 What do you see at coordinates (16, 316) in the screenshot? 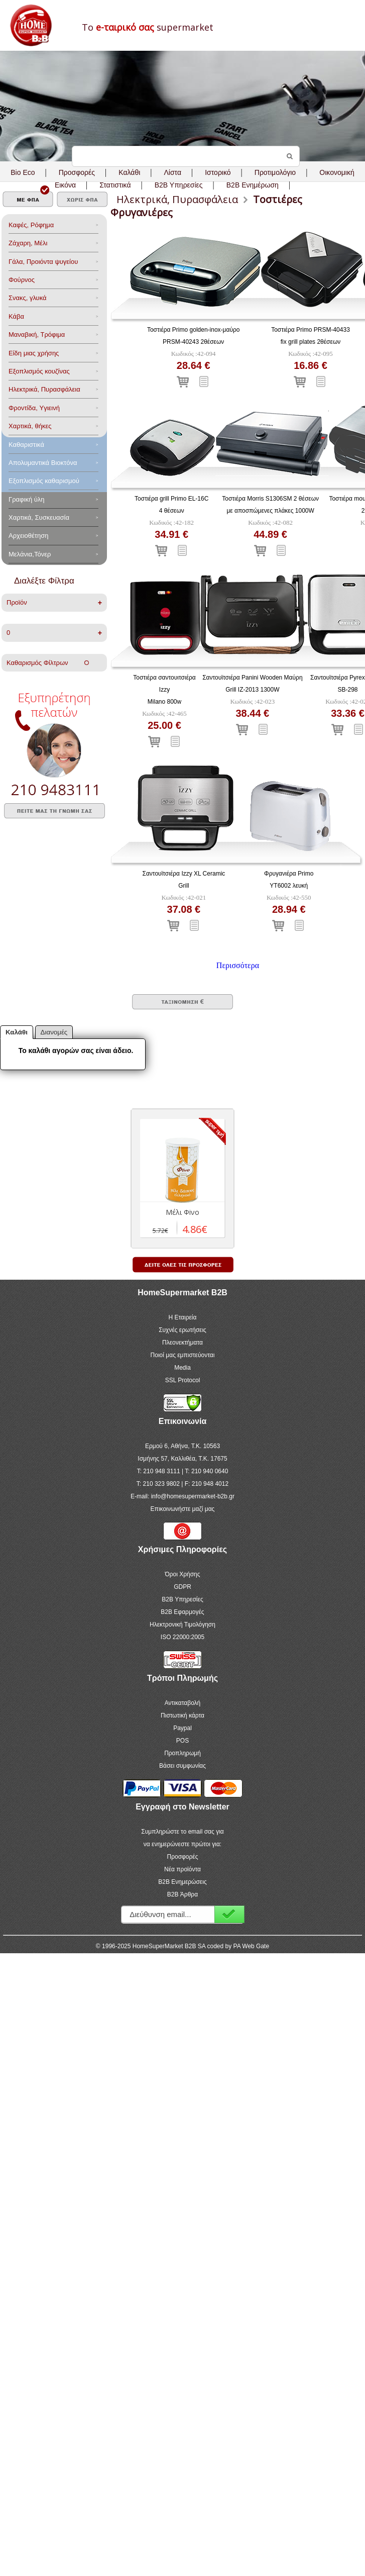
I see `Κάβα` at bounding box center [16, 316].